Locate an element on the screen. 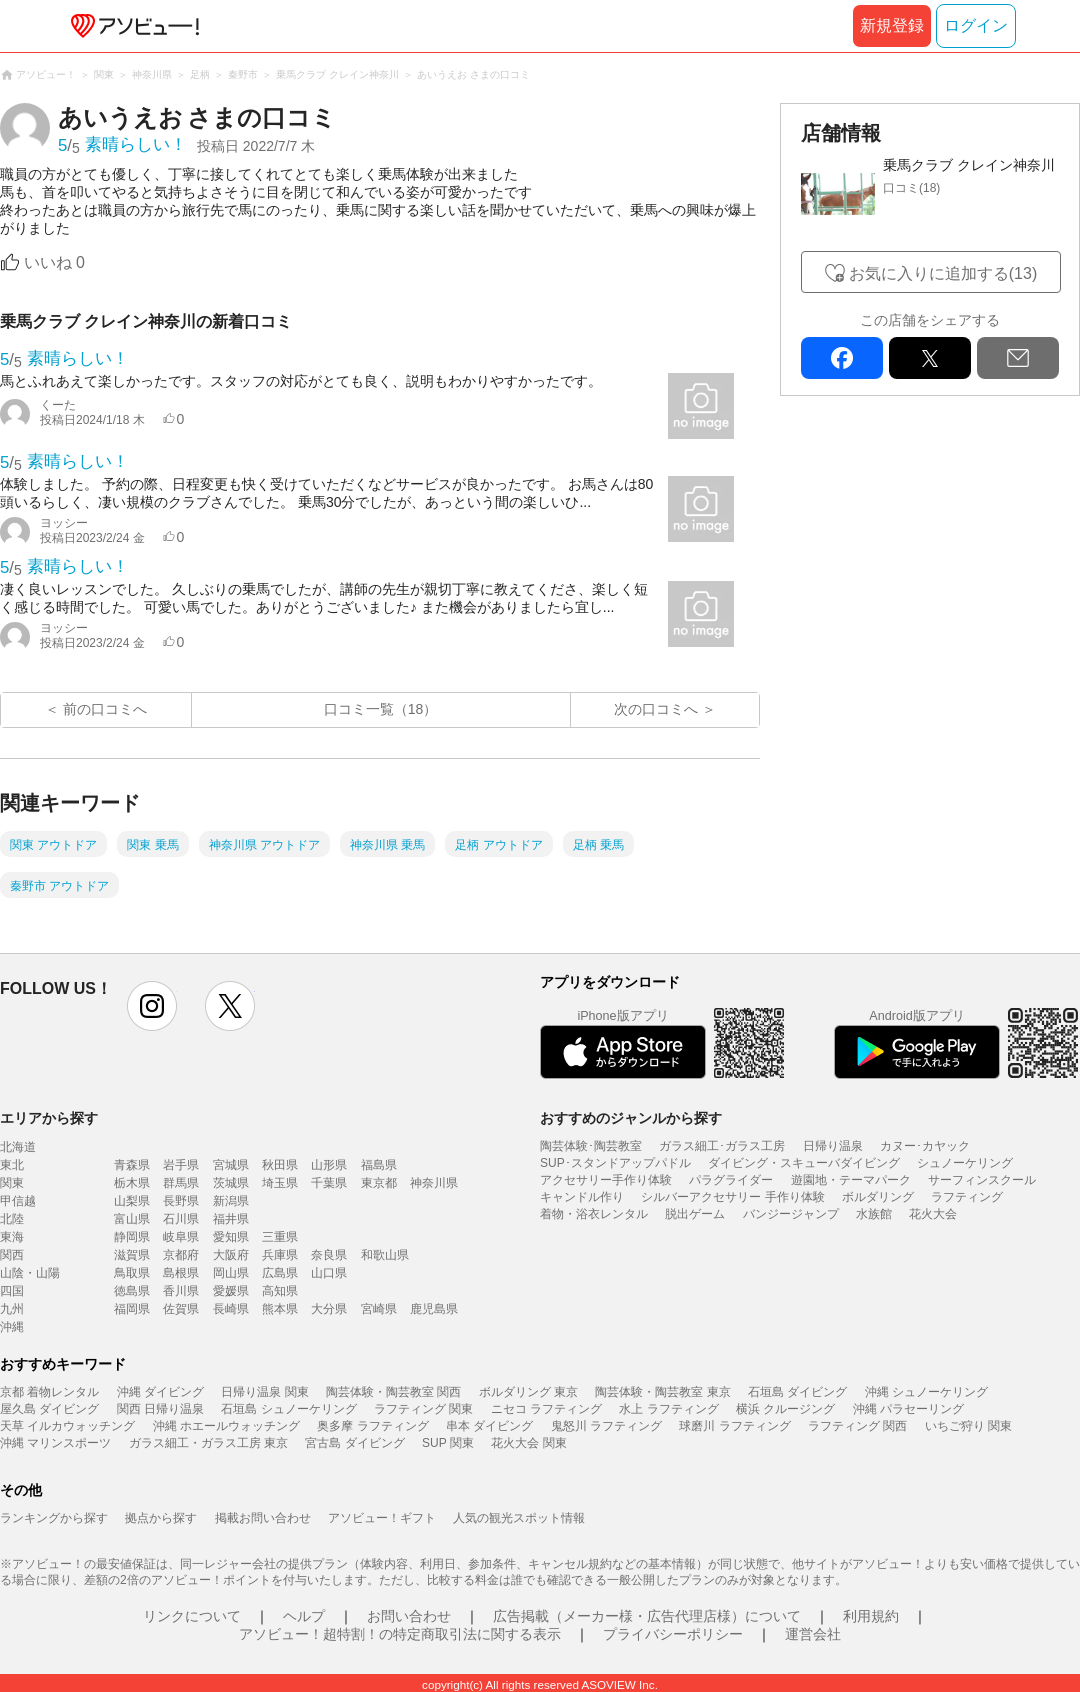 Image resolution: width=1080 pixels, height=1692 pixels. ガラス細工･ガラス工房 is located at coordinates (722, 1146).